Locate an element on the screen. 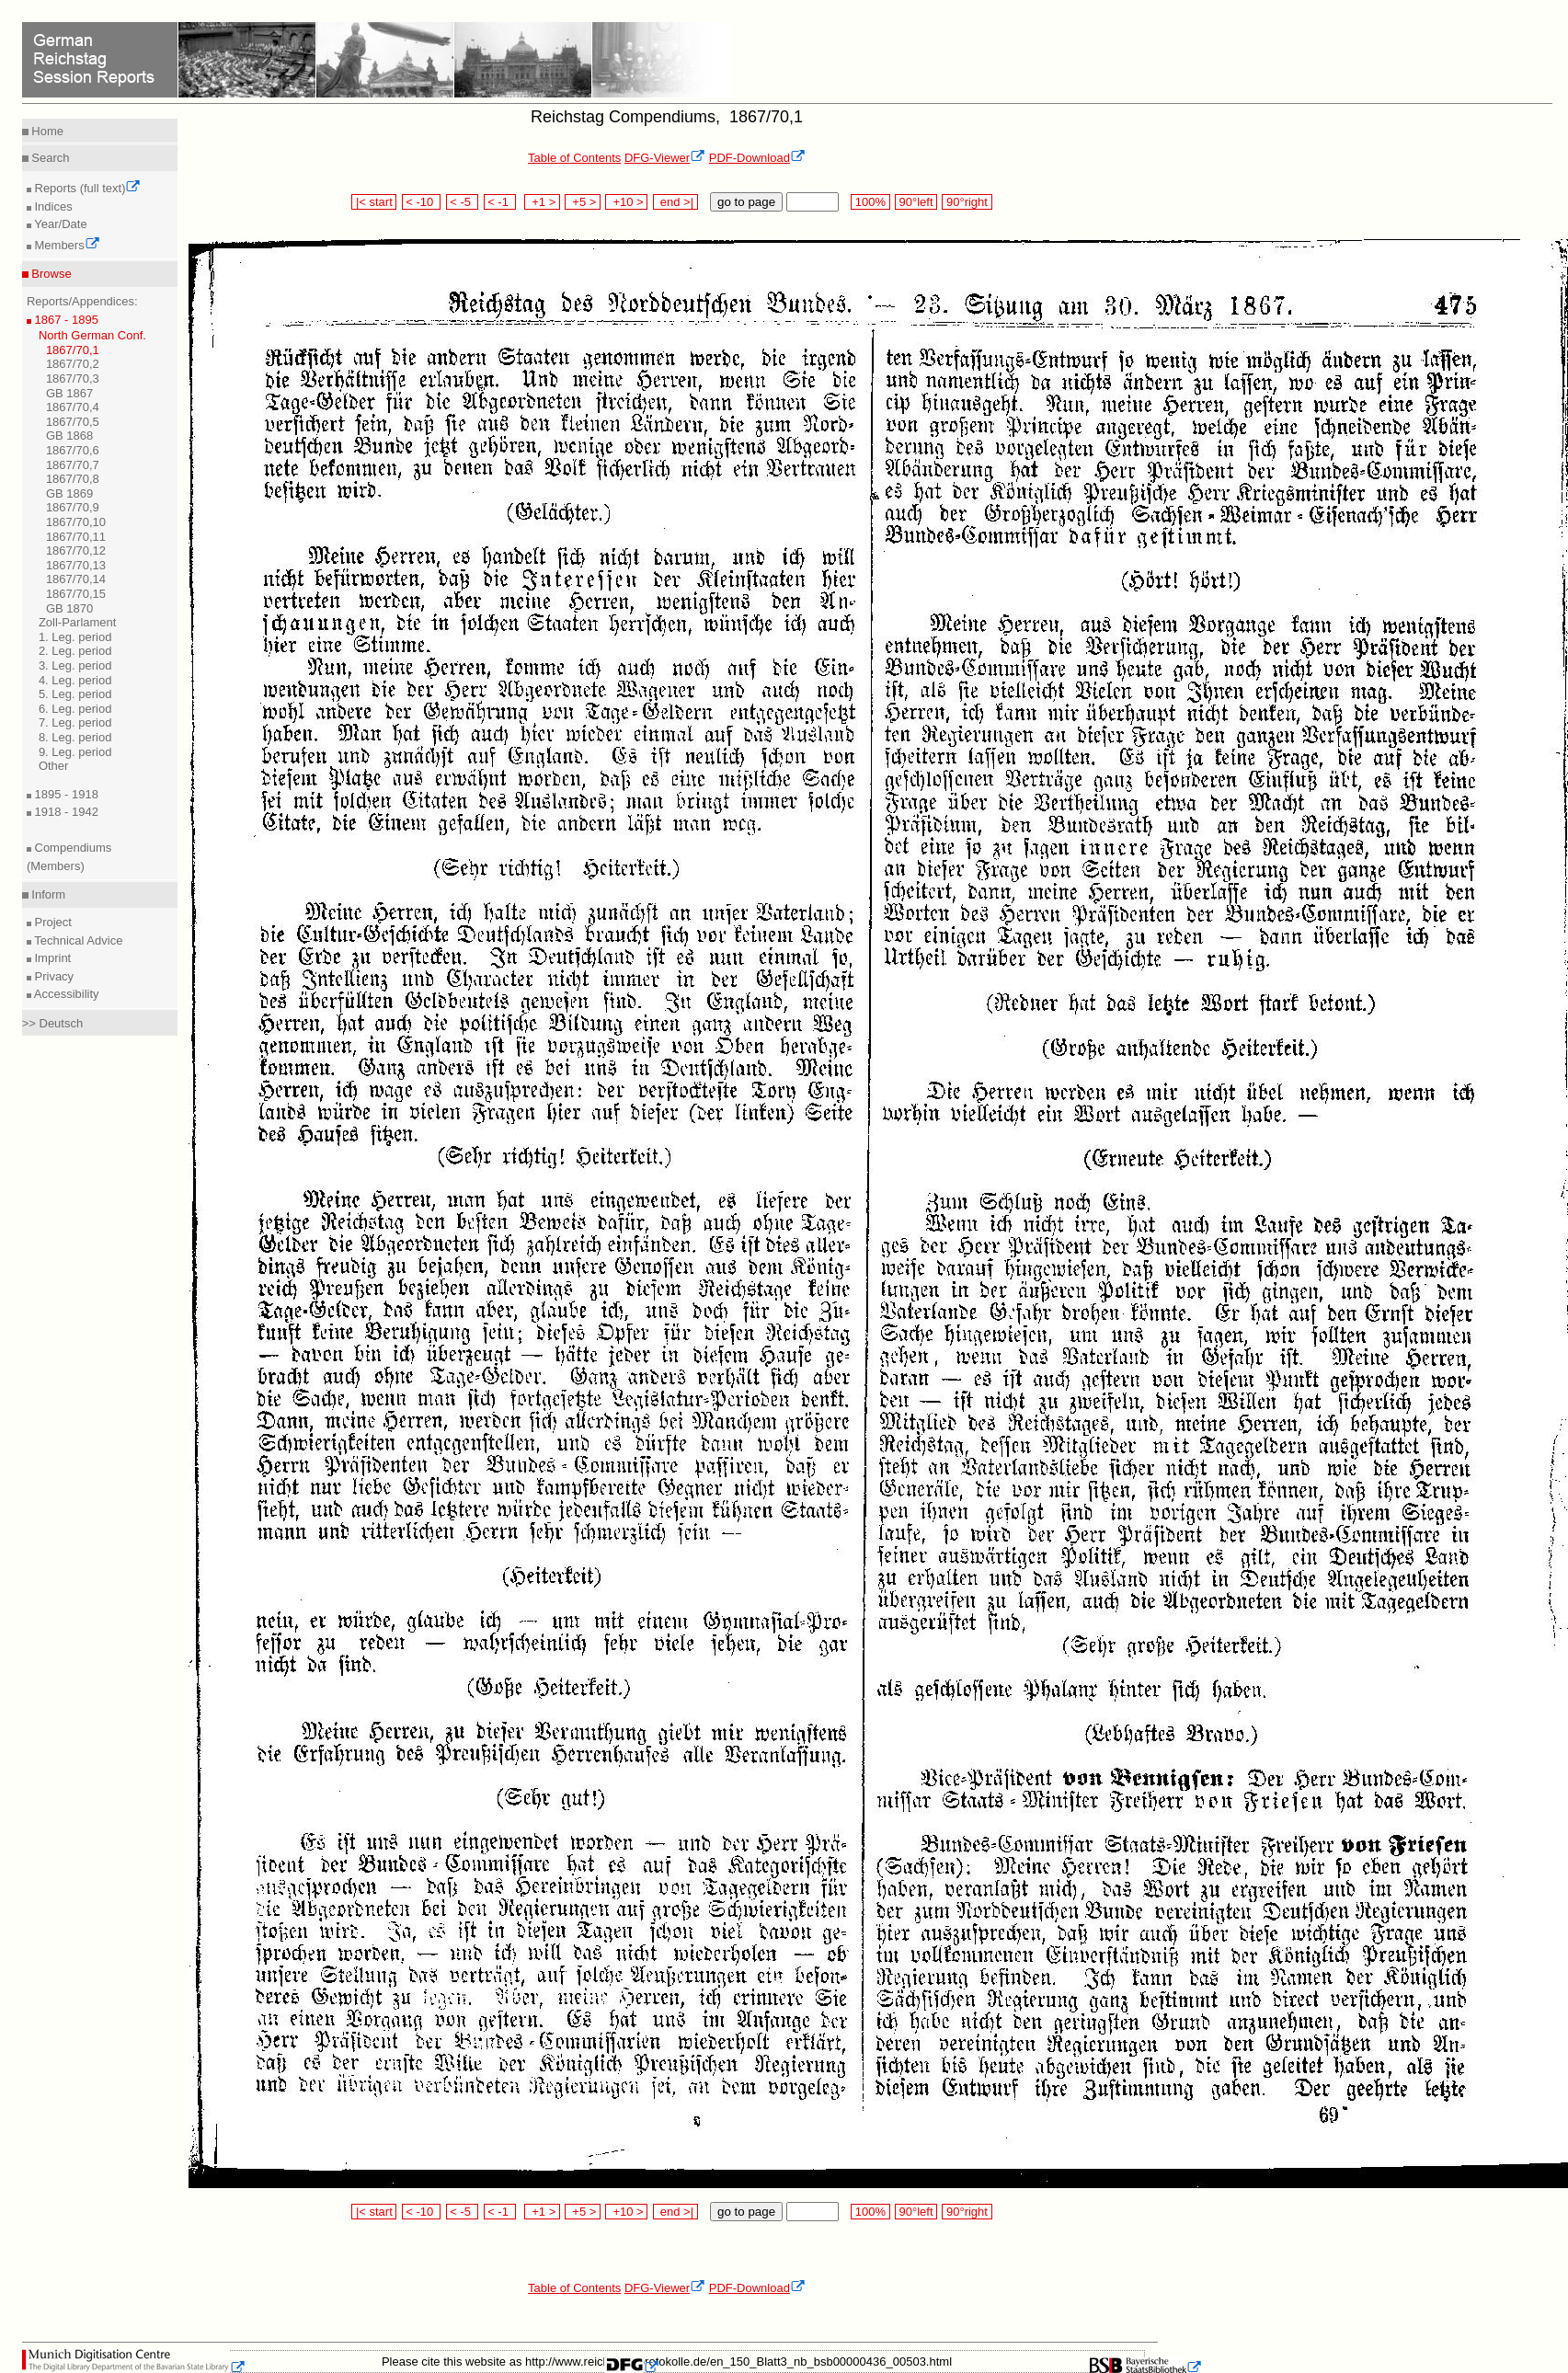 This screenshot has height=2373, width=1568. Imprint is located at coordinates (51, 958).